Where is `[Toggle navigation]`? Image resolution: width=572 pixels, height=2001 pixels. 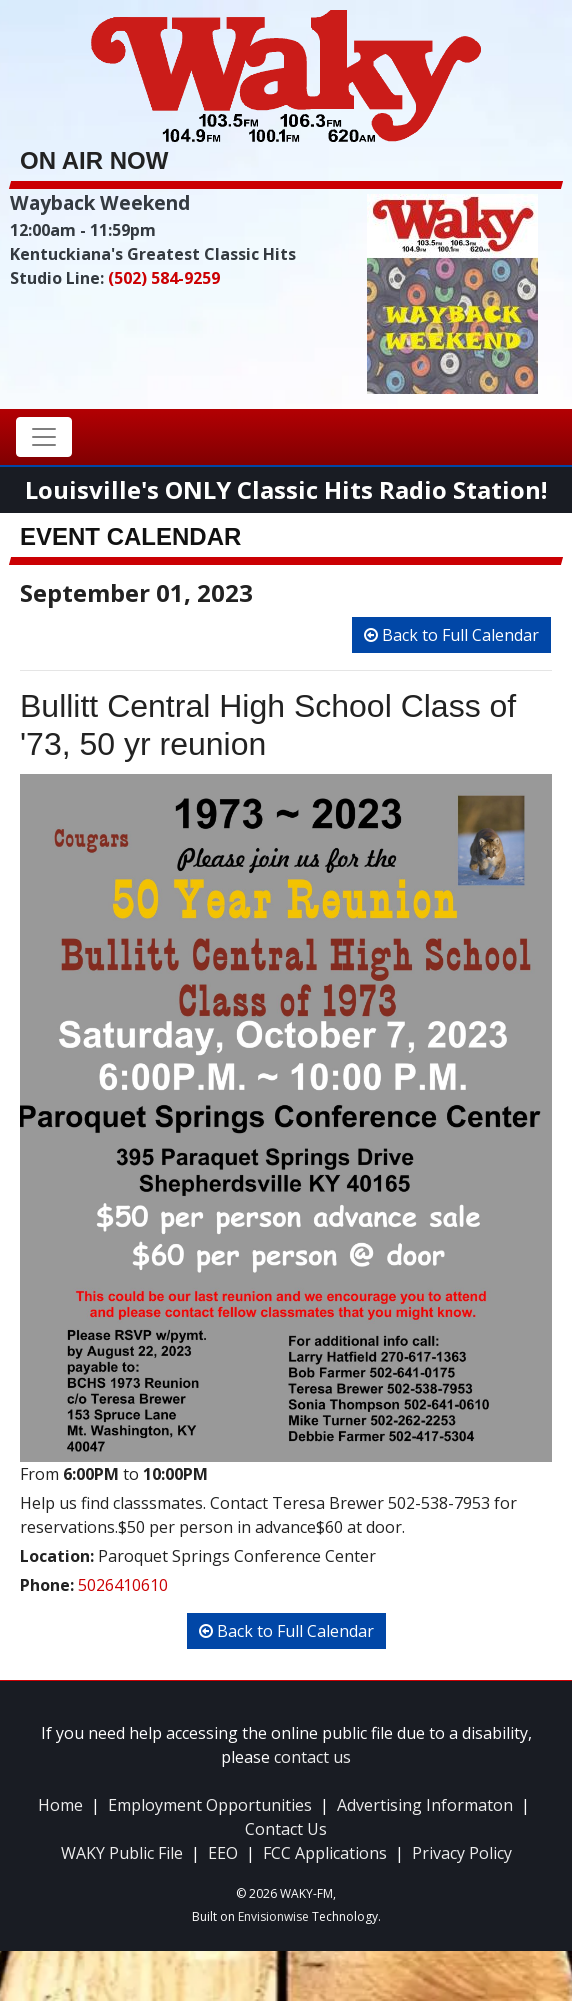
[Toggle navigation] is located at coordinates (44, 437).